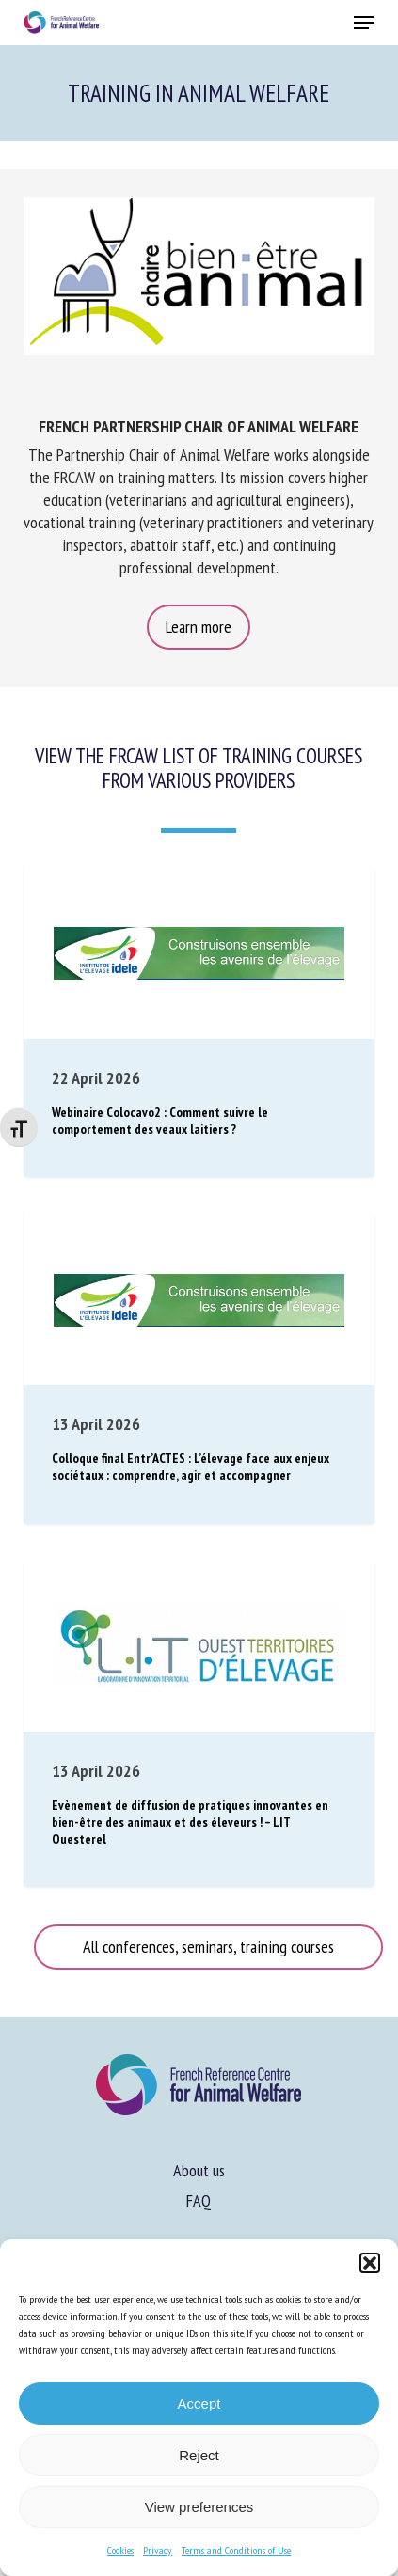 The width and height of the screenshot is (398, 2576). I want to click on Terms and Conditions of Use, so click(236, 2550).